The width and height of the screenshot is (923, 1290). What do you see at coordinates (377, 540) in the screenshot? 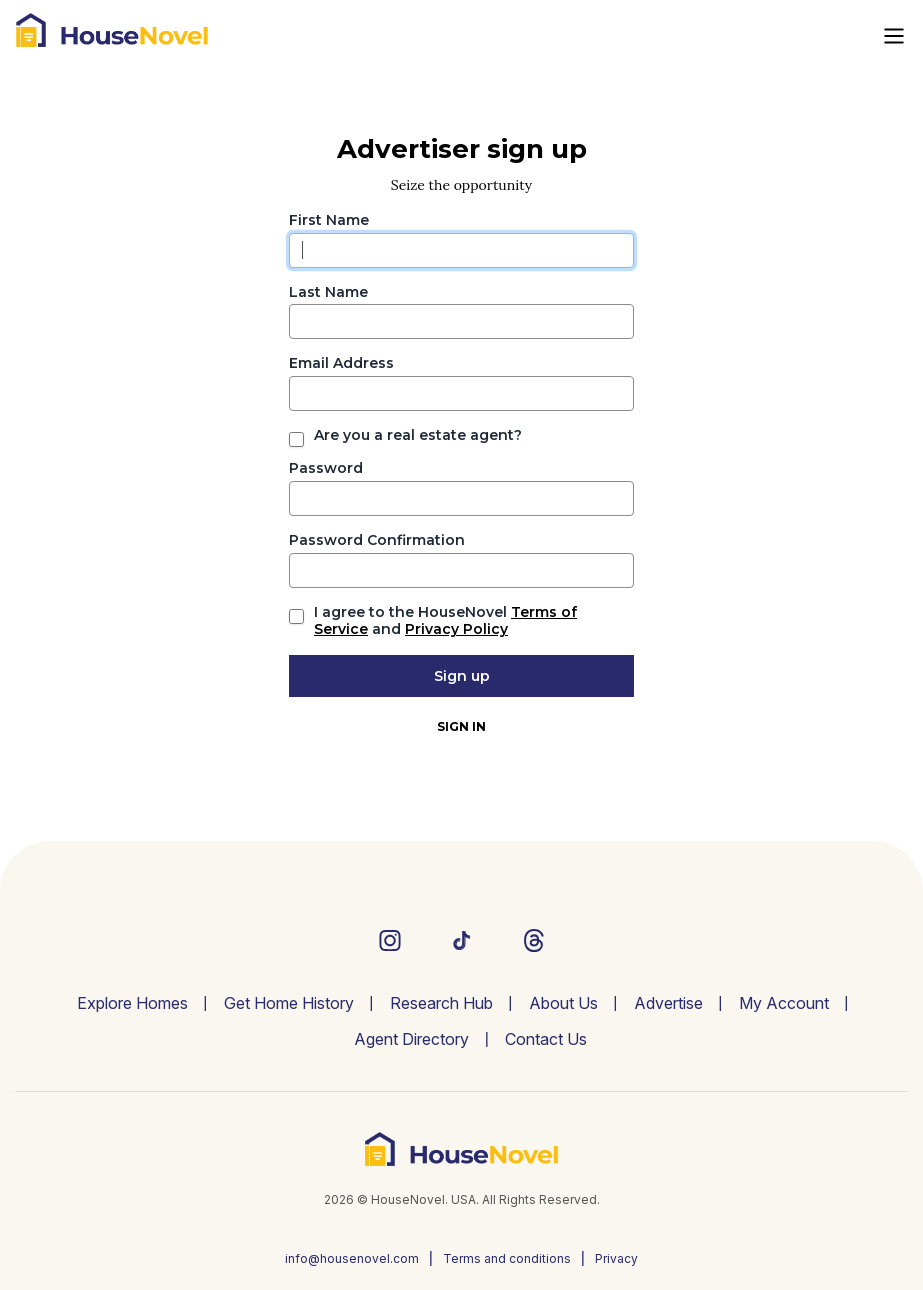
I see `Password Confirmation` at bounding box center [377, 540].